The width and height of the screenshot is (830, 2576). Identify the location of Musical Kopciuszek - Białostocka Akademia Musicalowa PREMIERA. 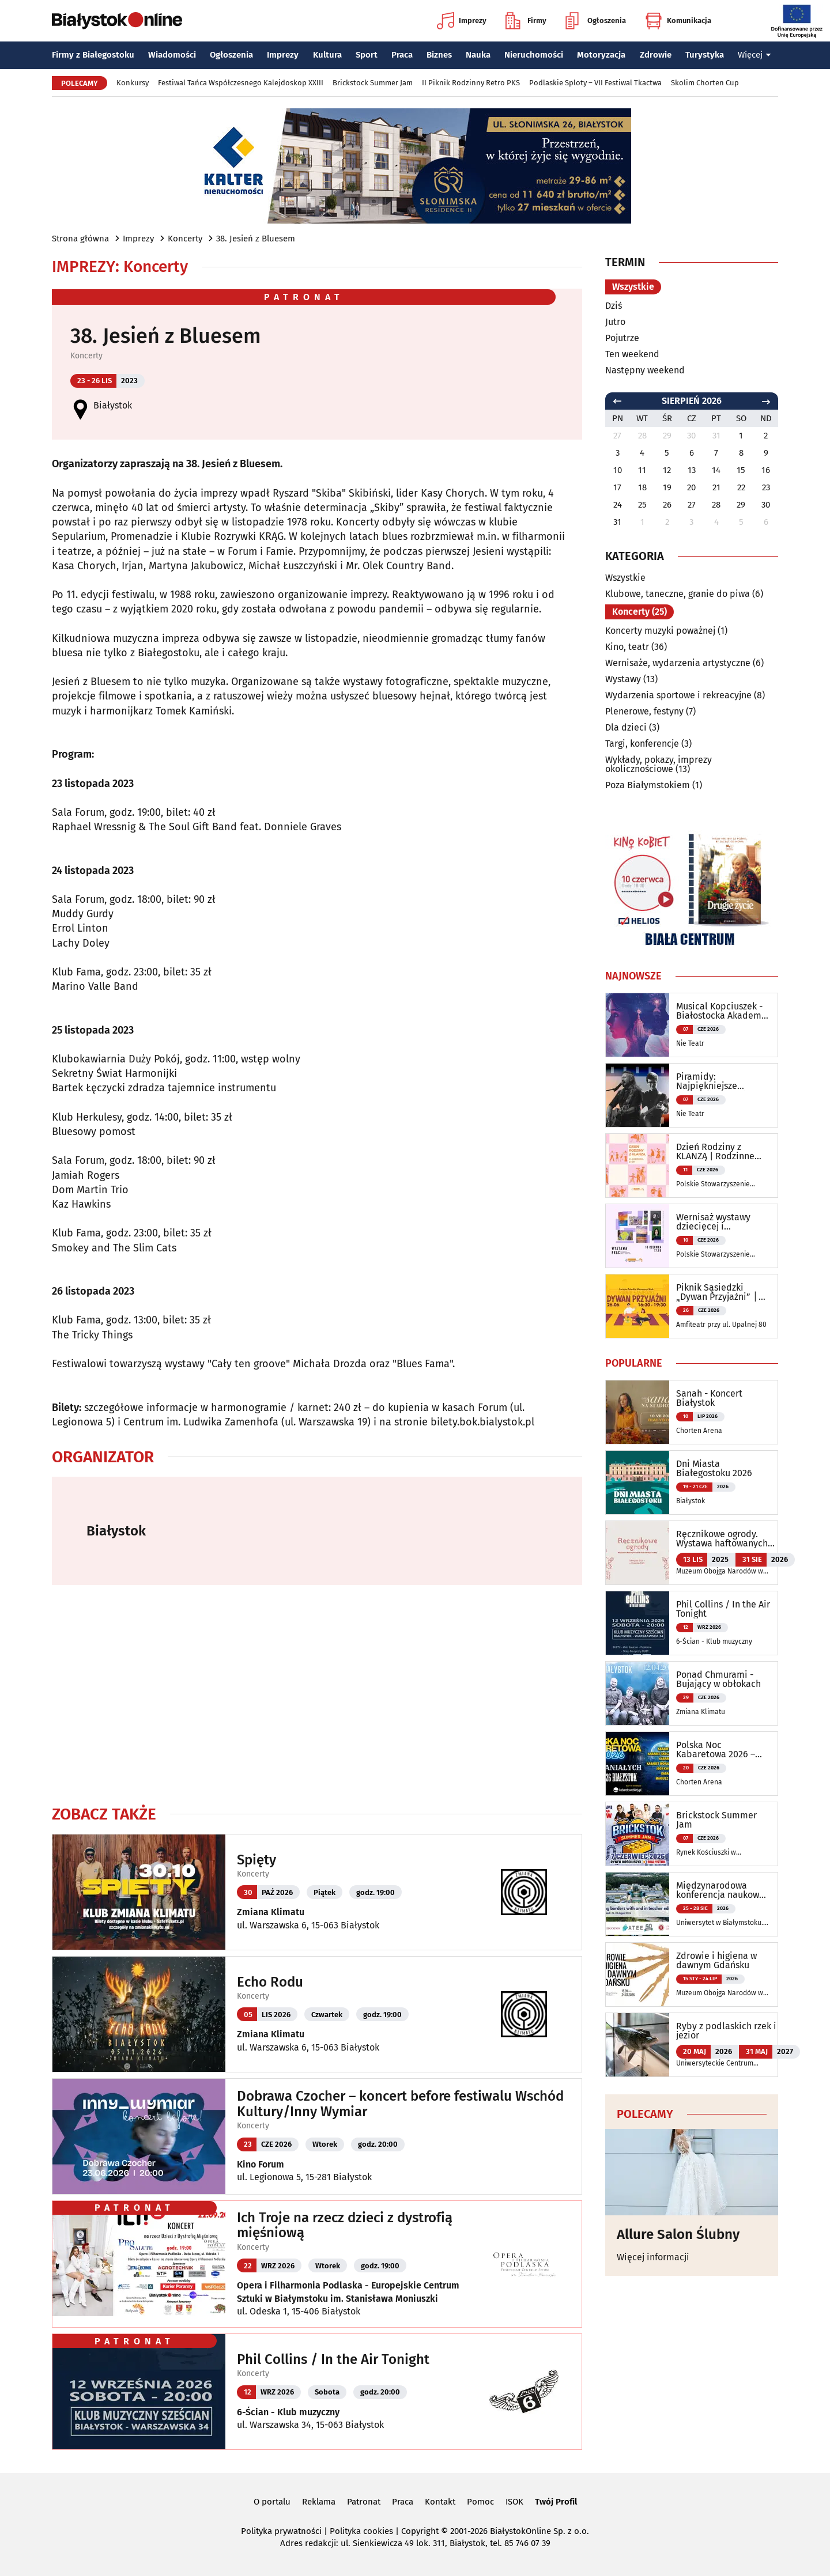
(722, 1011).